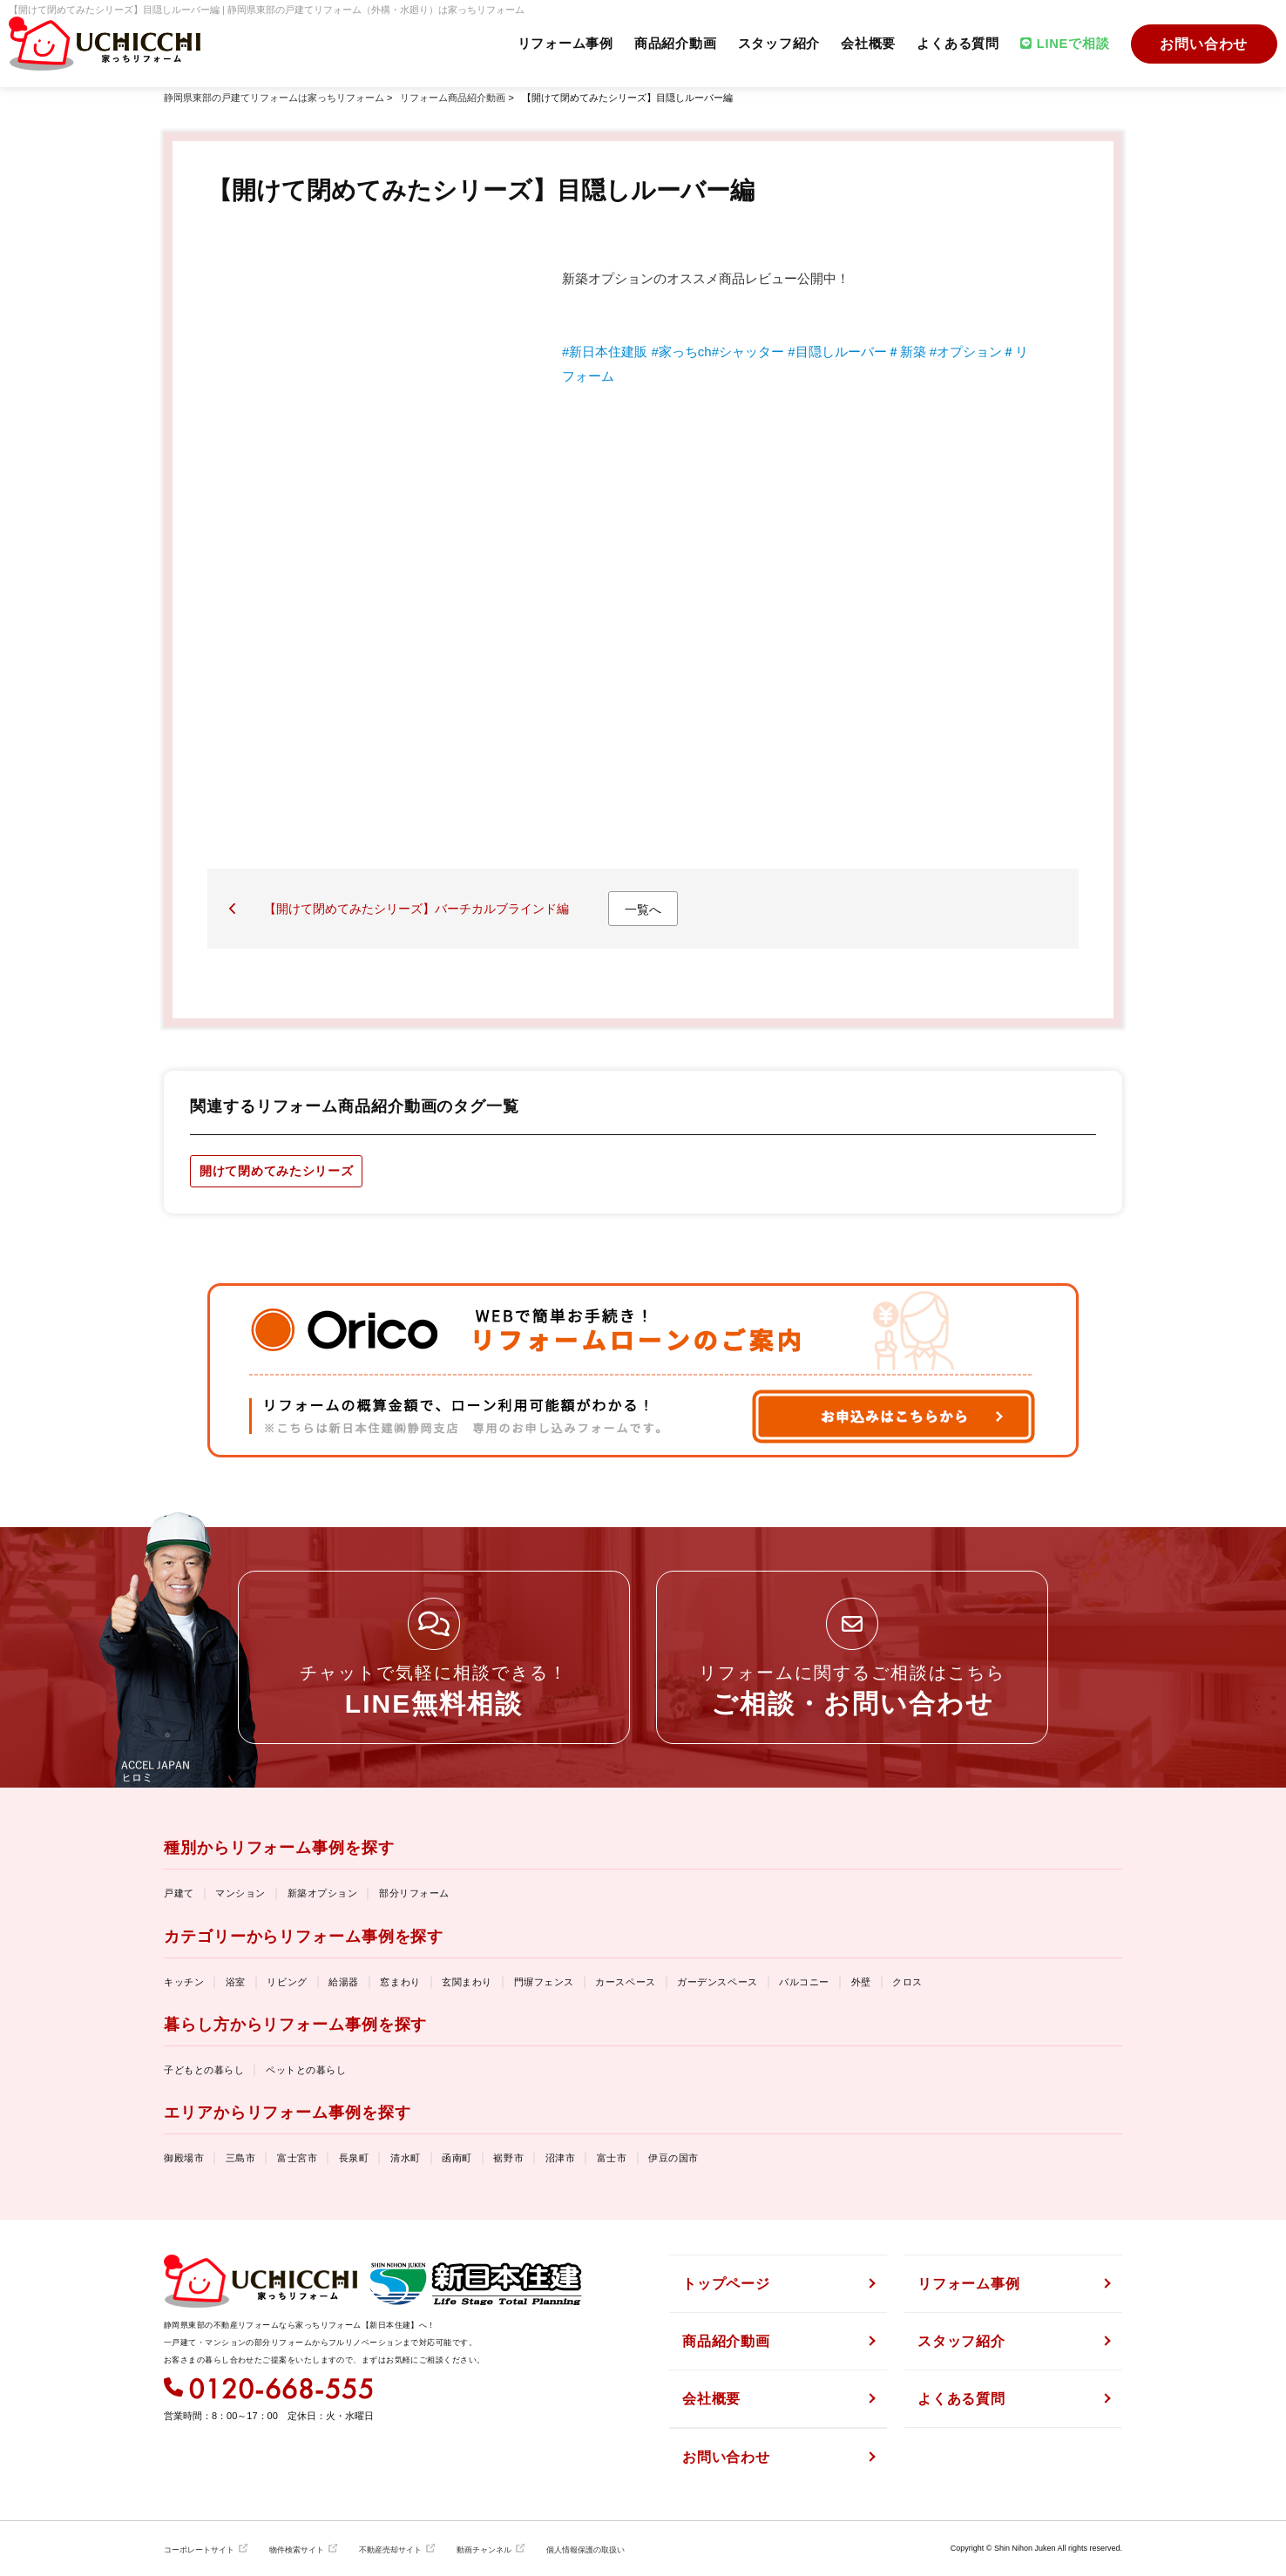 The image size is (1286, 2576). I want to click on 沼津市, so click(560, 2158).